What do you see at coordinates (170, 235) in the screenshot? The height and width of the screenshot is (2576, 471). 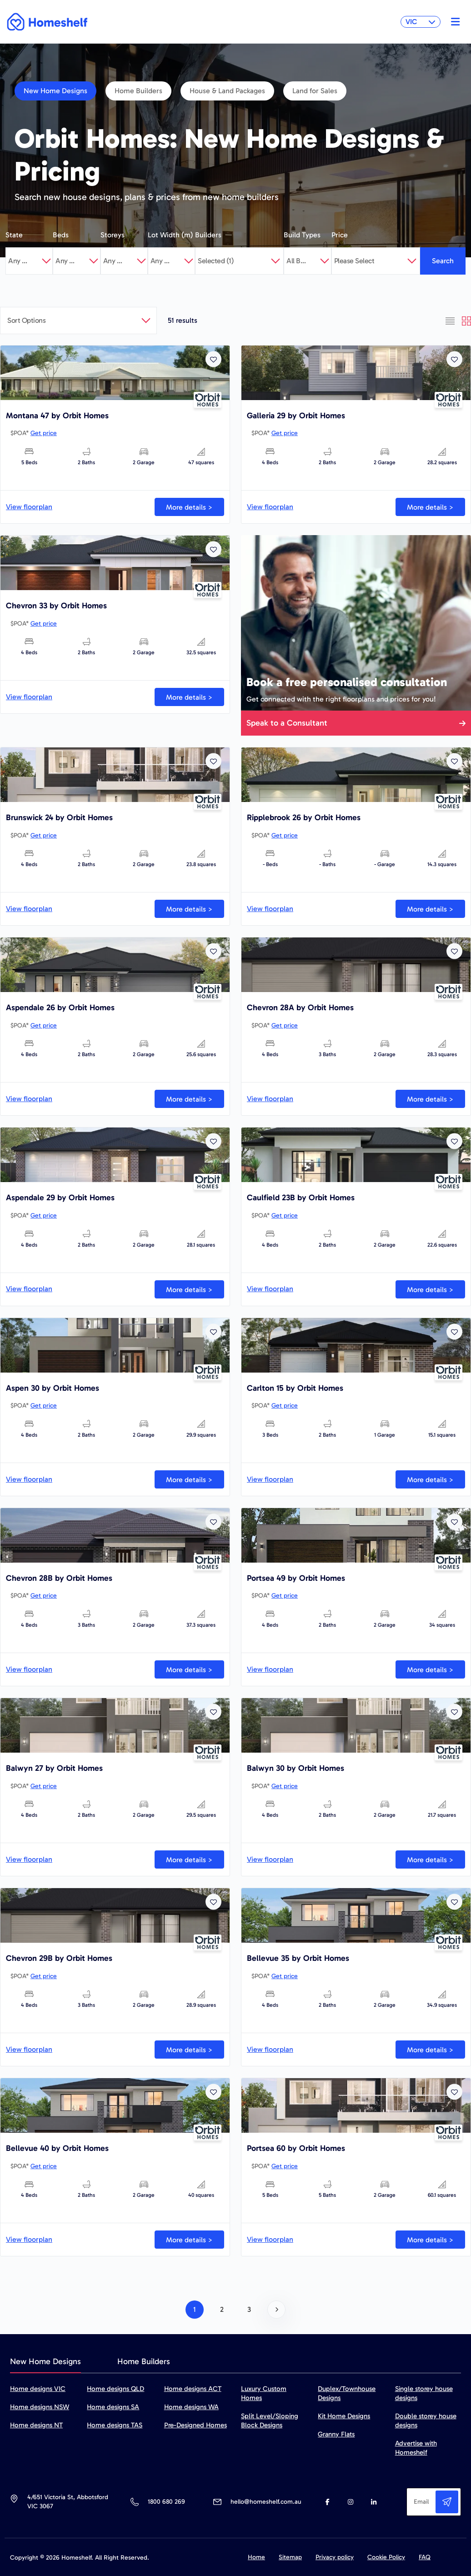 I see `Lot Width (m)` at bounding box center [170, 235].